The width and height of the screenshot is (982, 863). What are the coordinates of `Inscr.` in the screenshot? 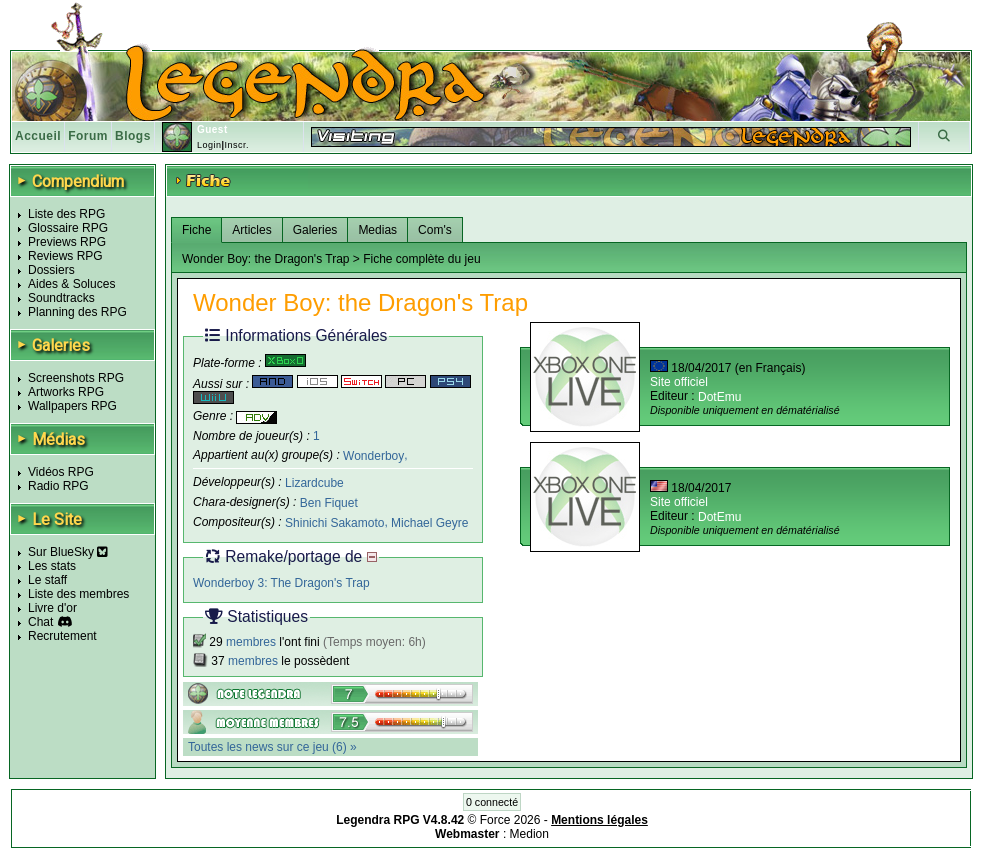 It's located at (236, 145).